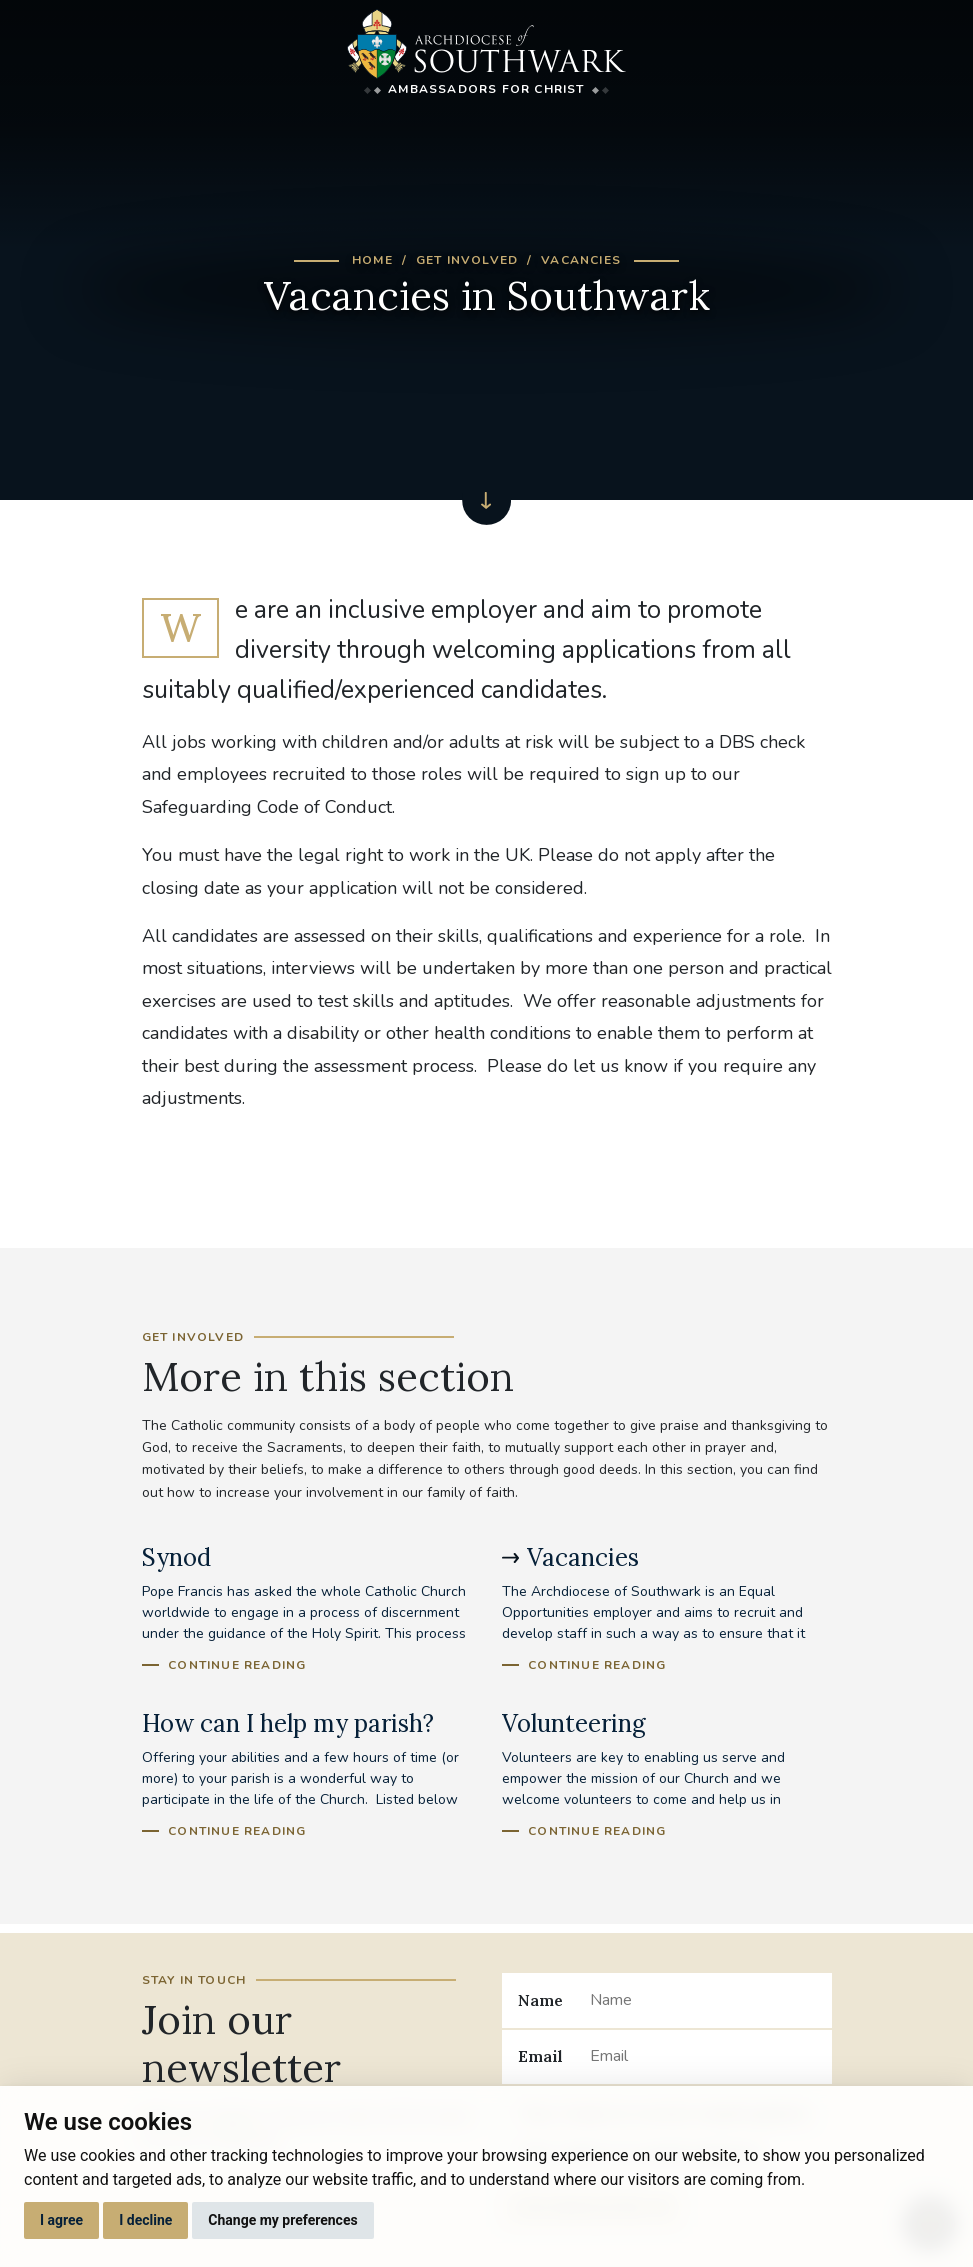  I want to click on [Email], so click(702, 2057).